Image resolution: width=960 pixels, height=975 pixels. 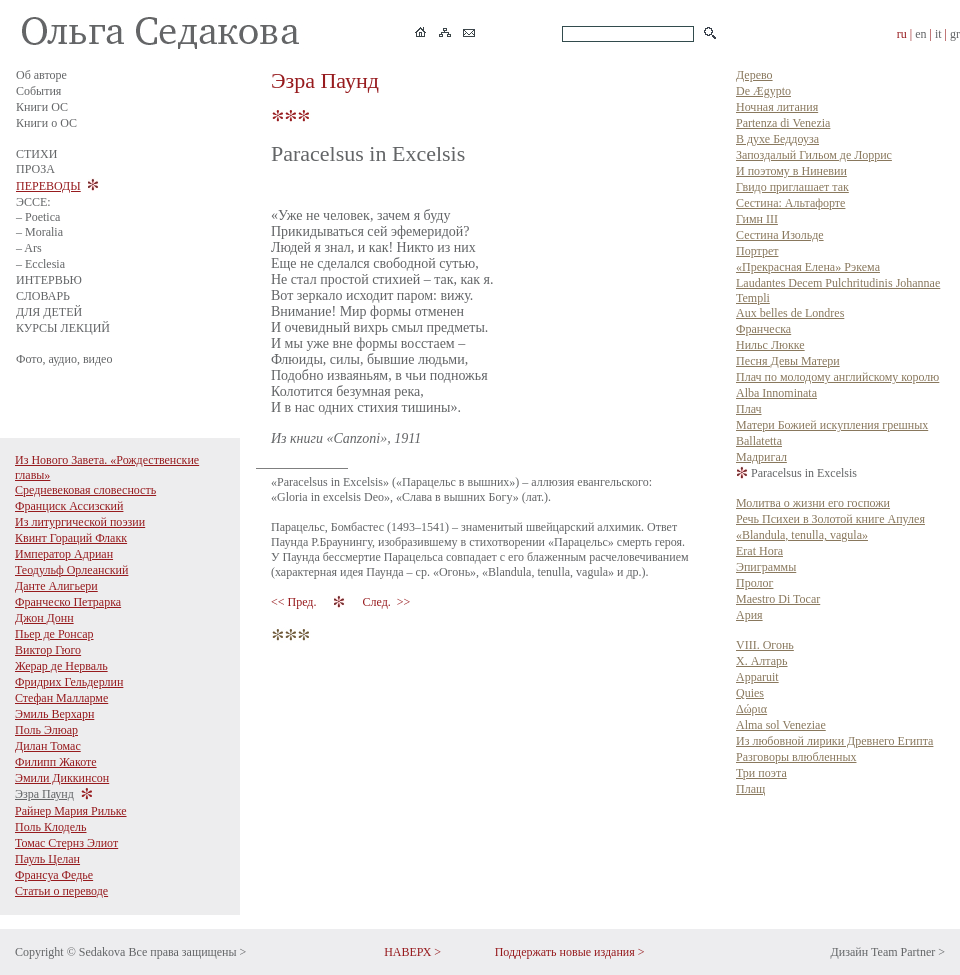 What do you see at coordinates (757, 219) in the screenshot?
I see `Гимн III` at bounding box center [757, 219].